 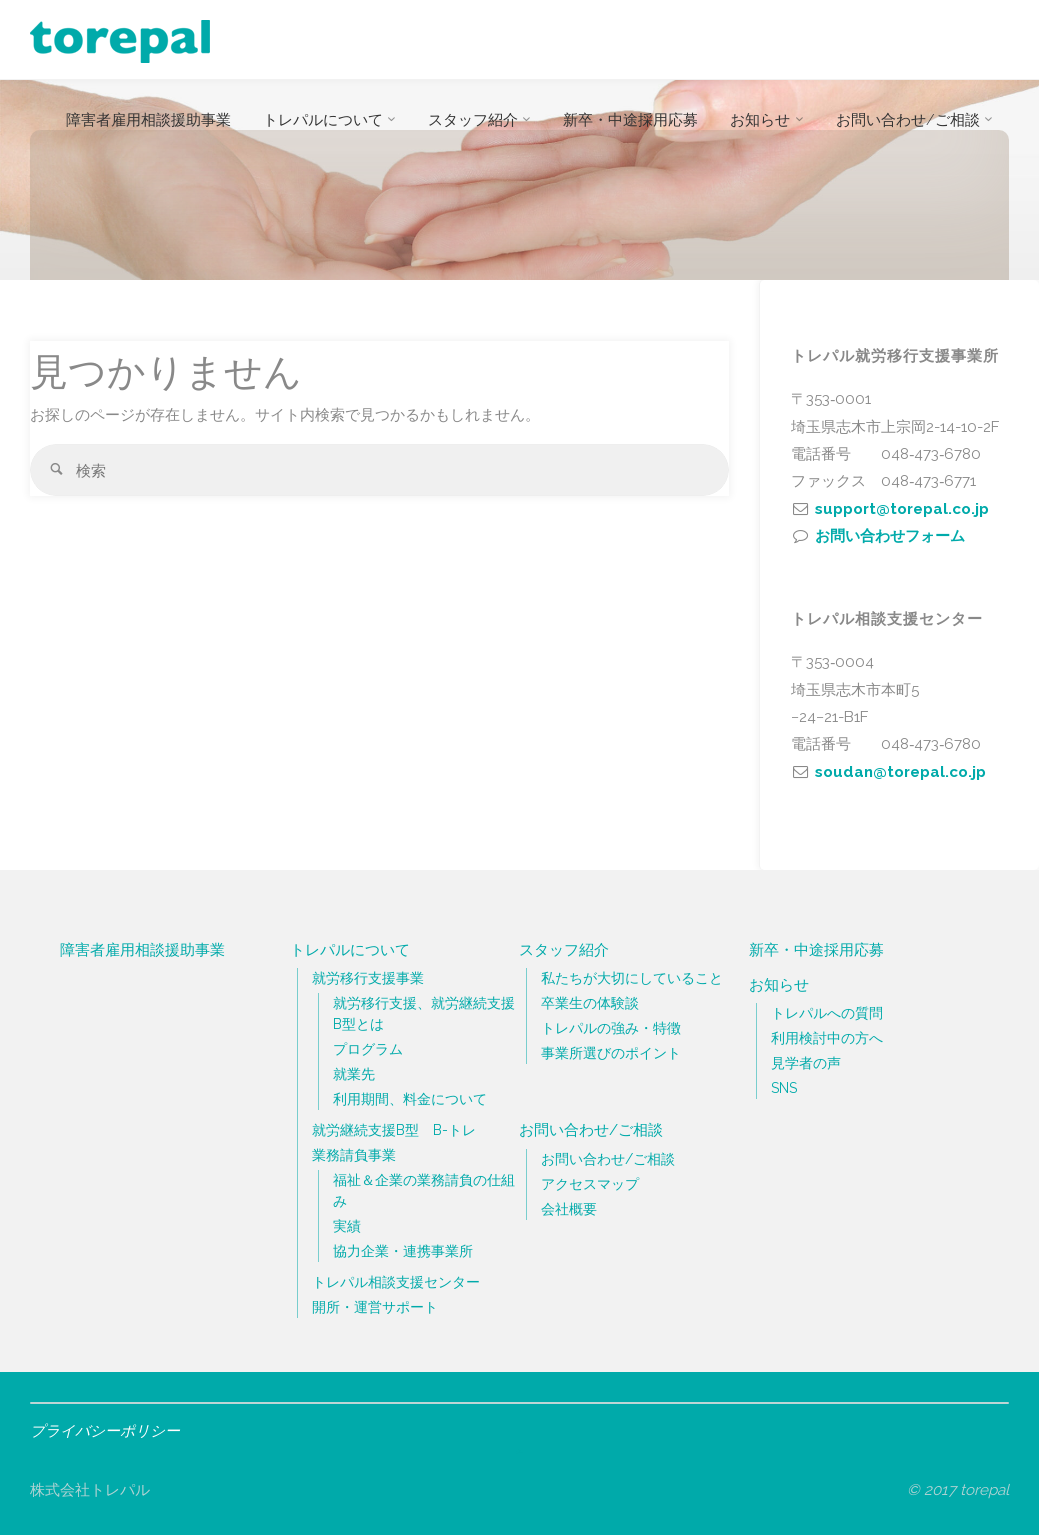 I want to click on プログラム, so click(x=368, y=1049).